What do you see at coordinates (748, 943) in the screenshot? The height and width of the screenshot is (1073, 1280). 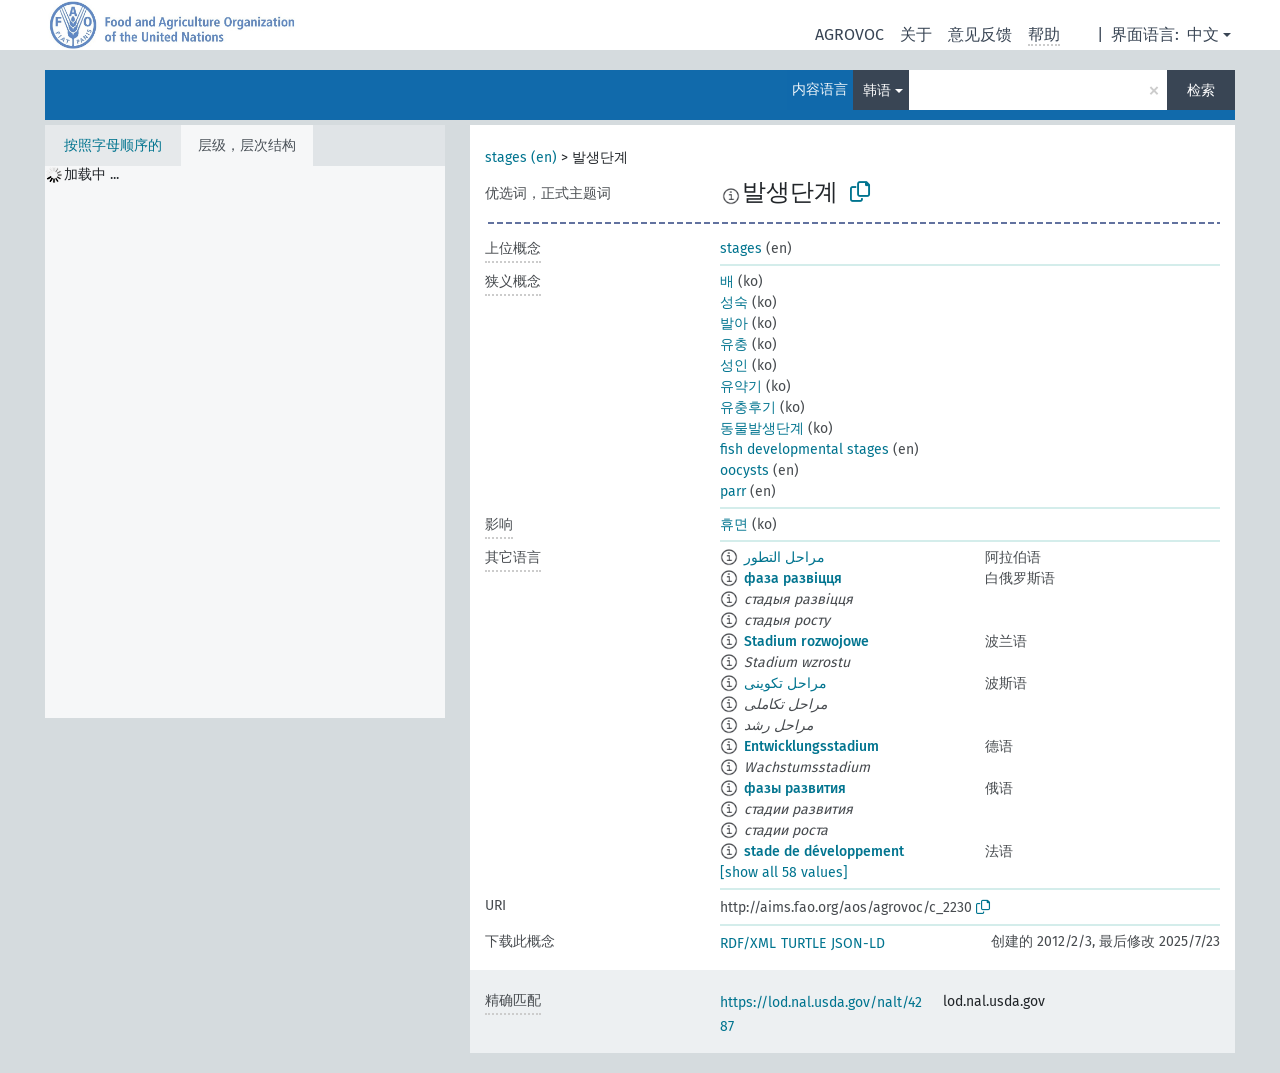 I see `RDF/XML` at bounding box center [748, 943].